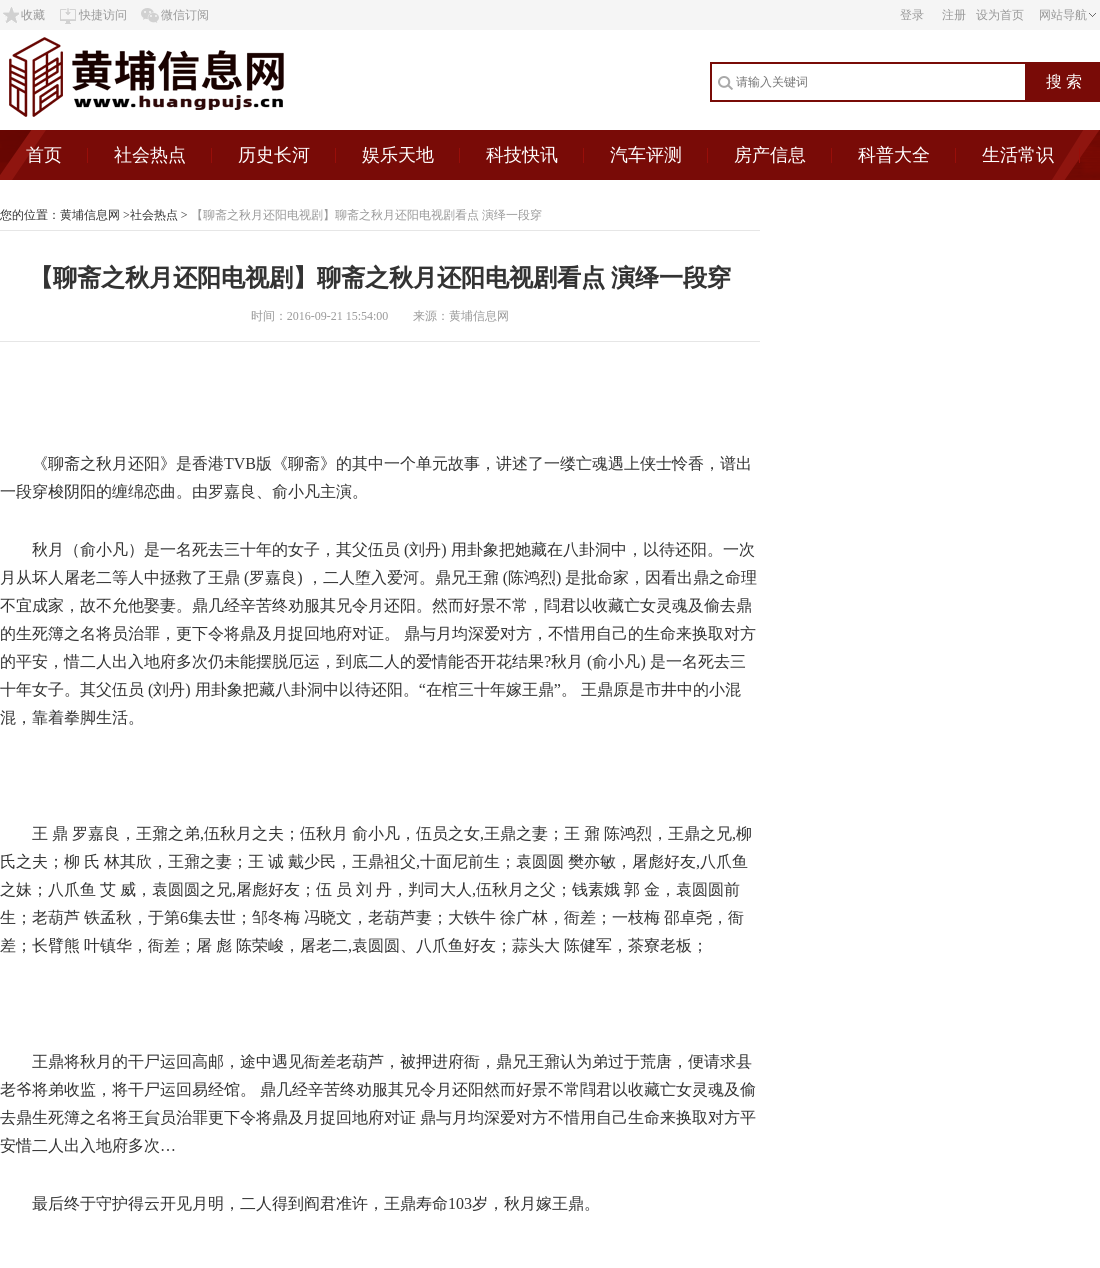  I want to click on 快捷访问, so click(103, 15).